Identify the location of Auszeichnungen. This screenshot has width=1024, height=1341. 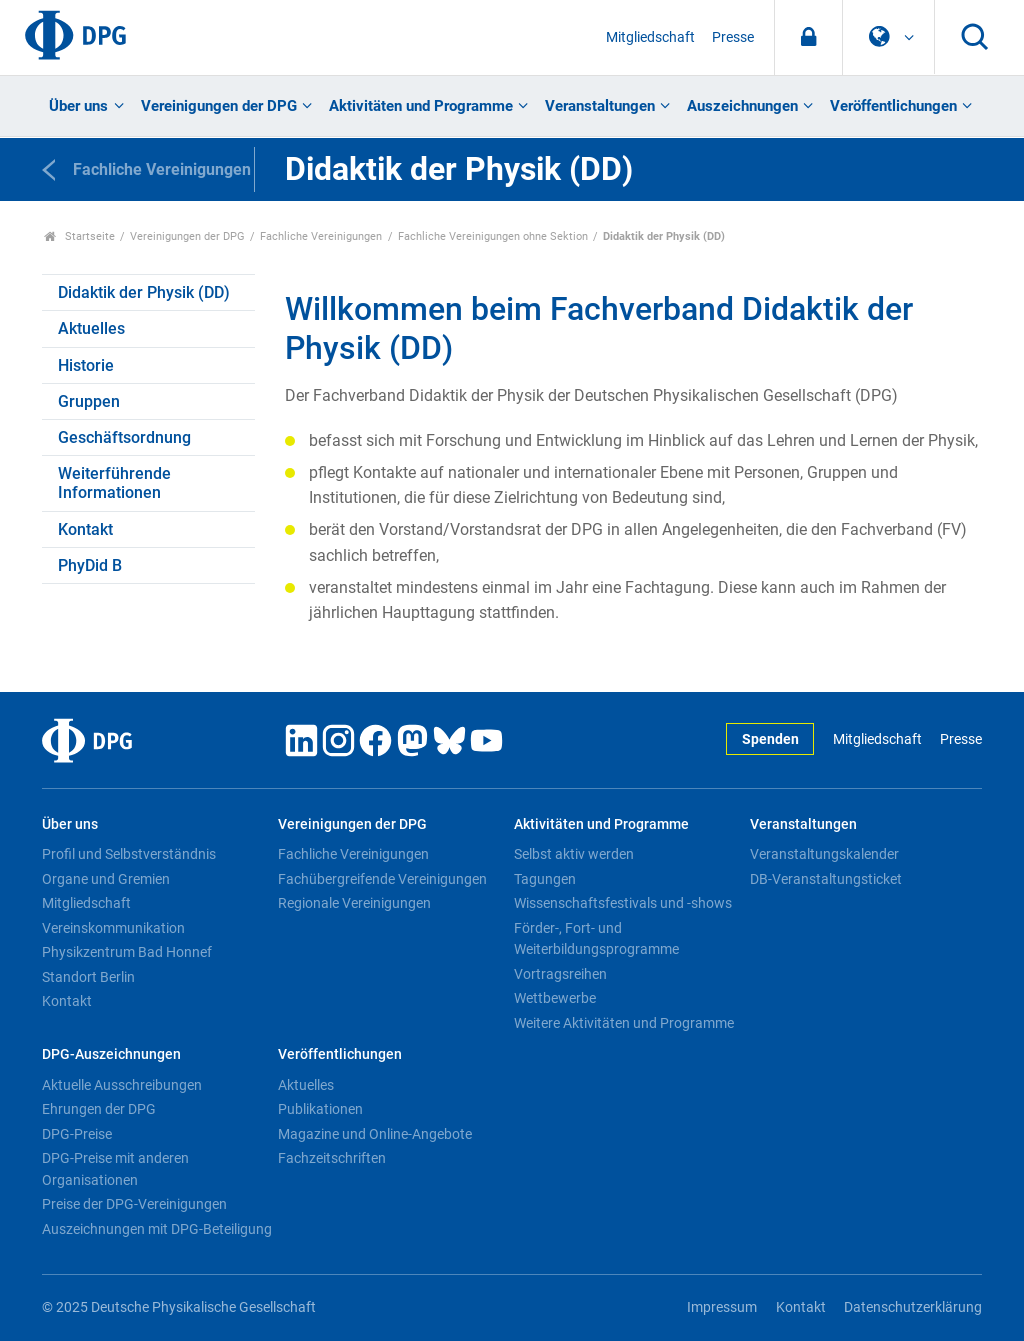
(742, 106).